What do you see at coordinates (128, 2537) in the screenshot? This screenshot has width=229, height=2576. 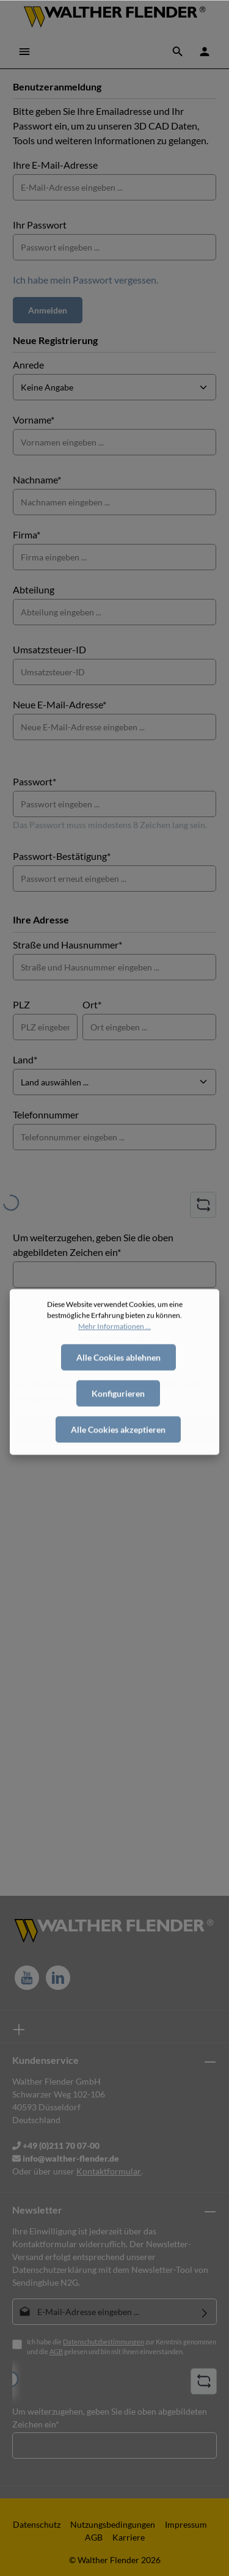 I see `Karriere` at bounding box center [128, 2537].